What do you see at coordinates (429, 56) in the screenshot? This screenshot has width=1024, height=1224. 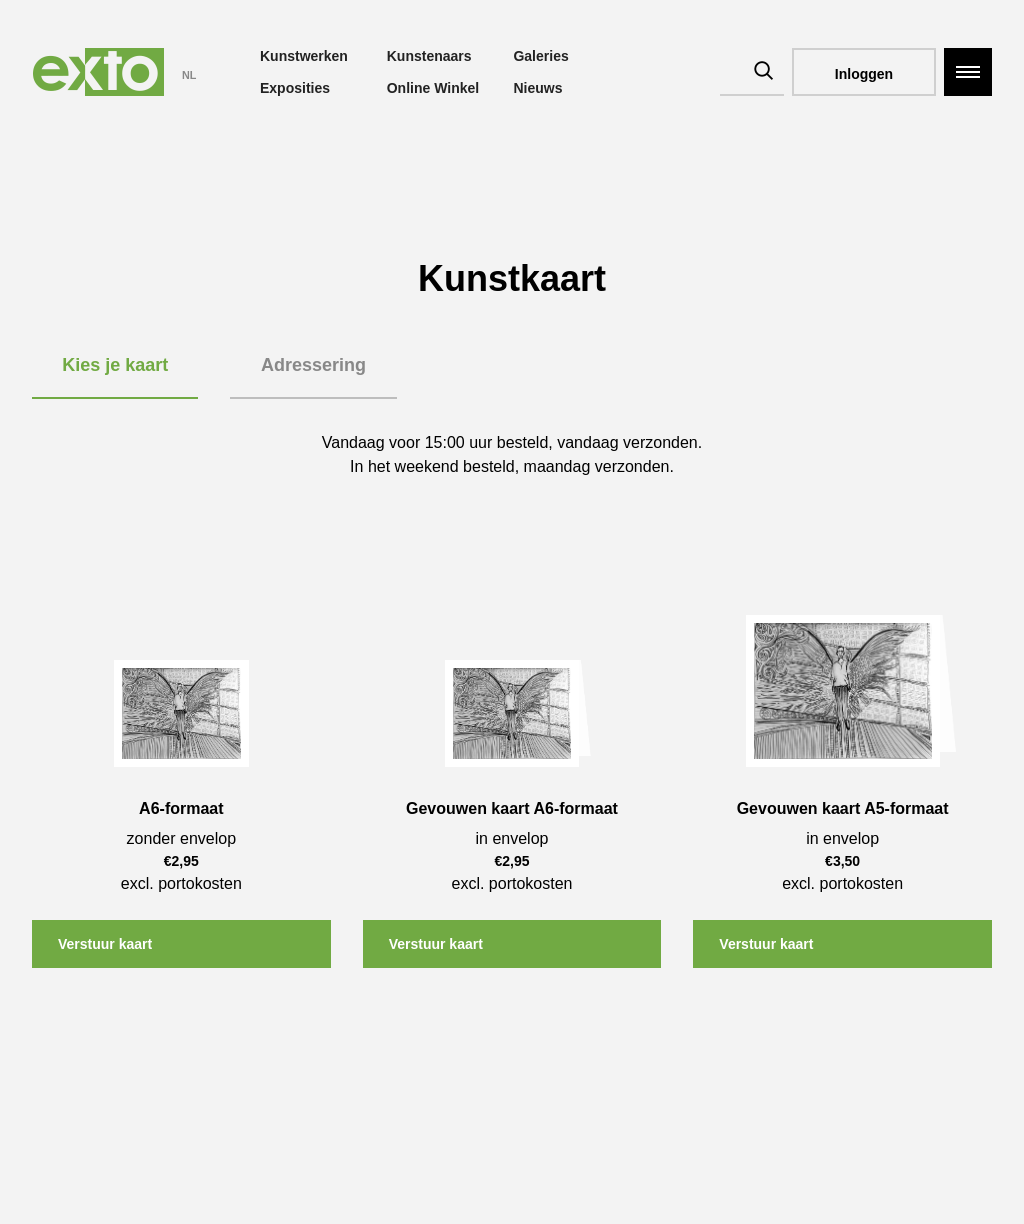 I see `Kunstenaars` at bounding box center [429, 56].